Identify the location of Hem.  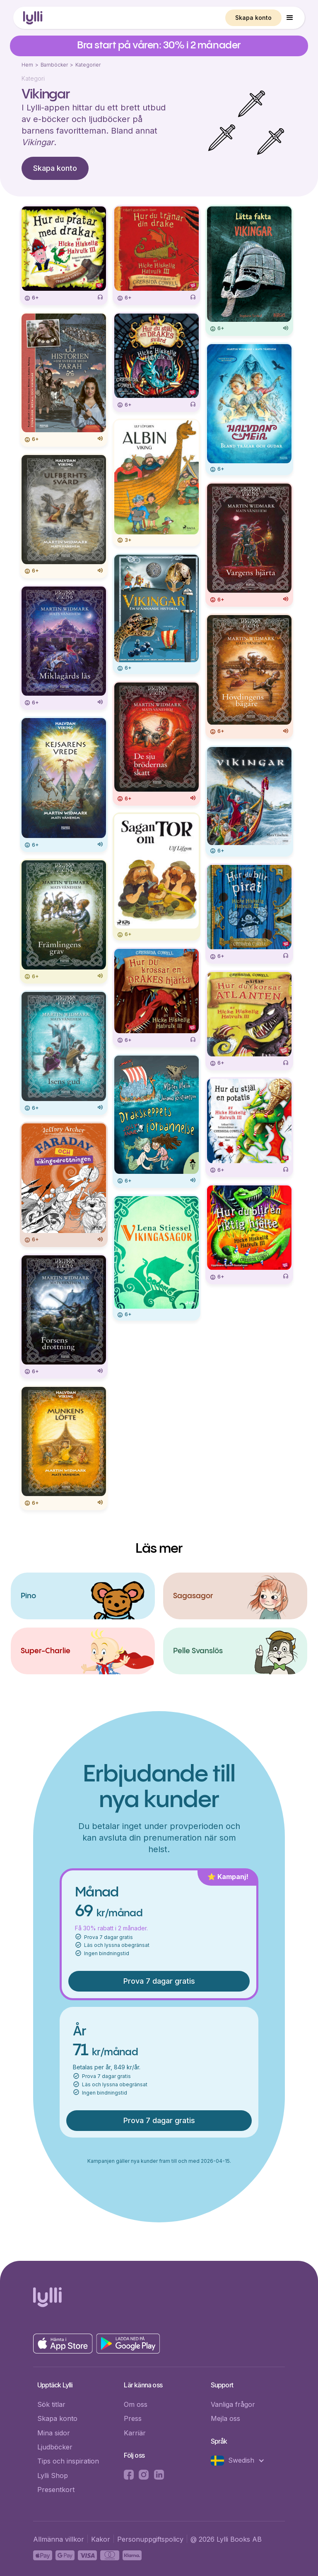
(27, 65).